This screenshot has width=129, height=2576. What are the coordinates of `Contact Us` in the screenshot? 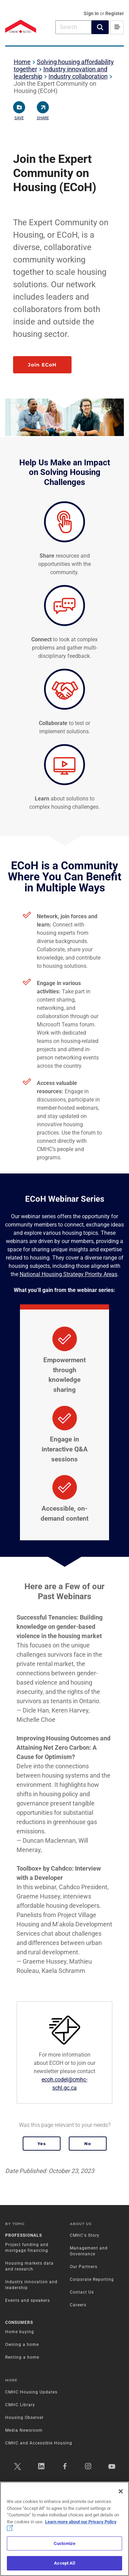 It's located at (82, 2292).